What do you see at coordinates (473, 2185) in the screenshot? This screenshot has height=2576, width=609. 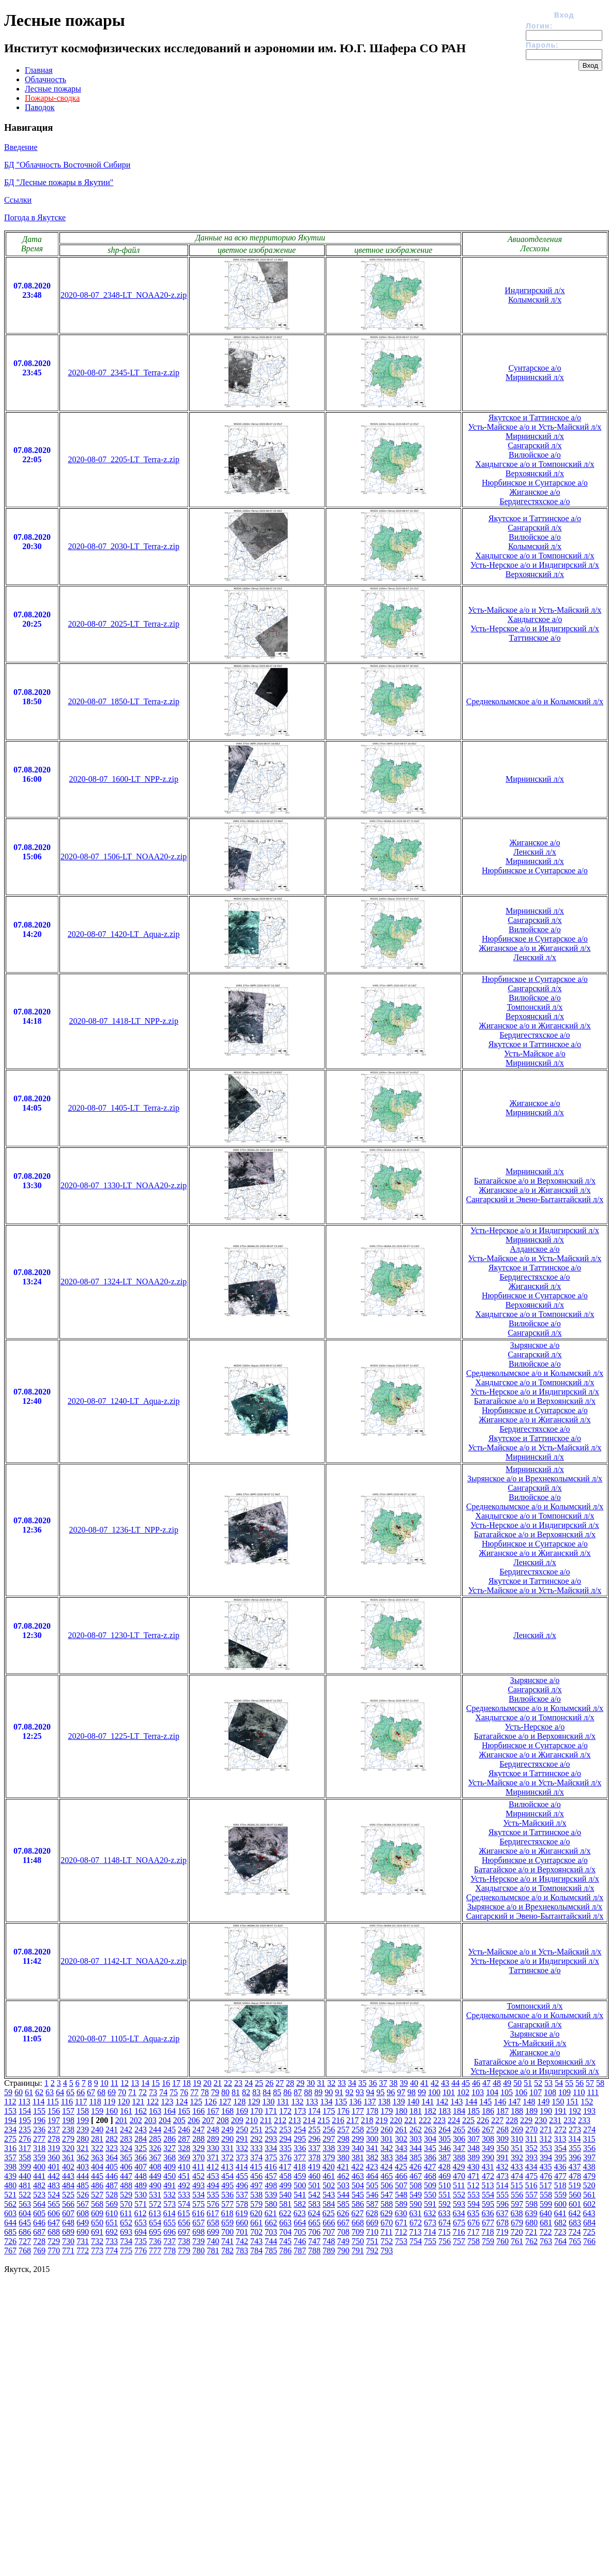 I see `512` at bounding box center [473, 2185].